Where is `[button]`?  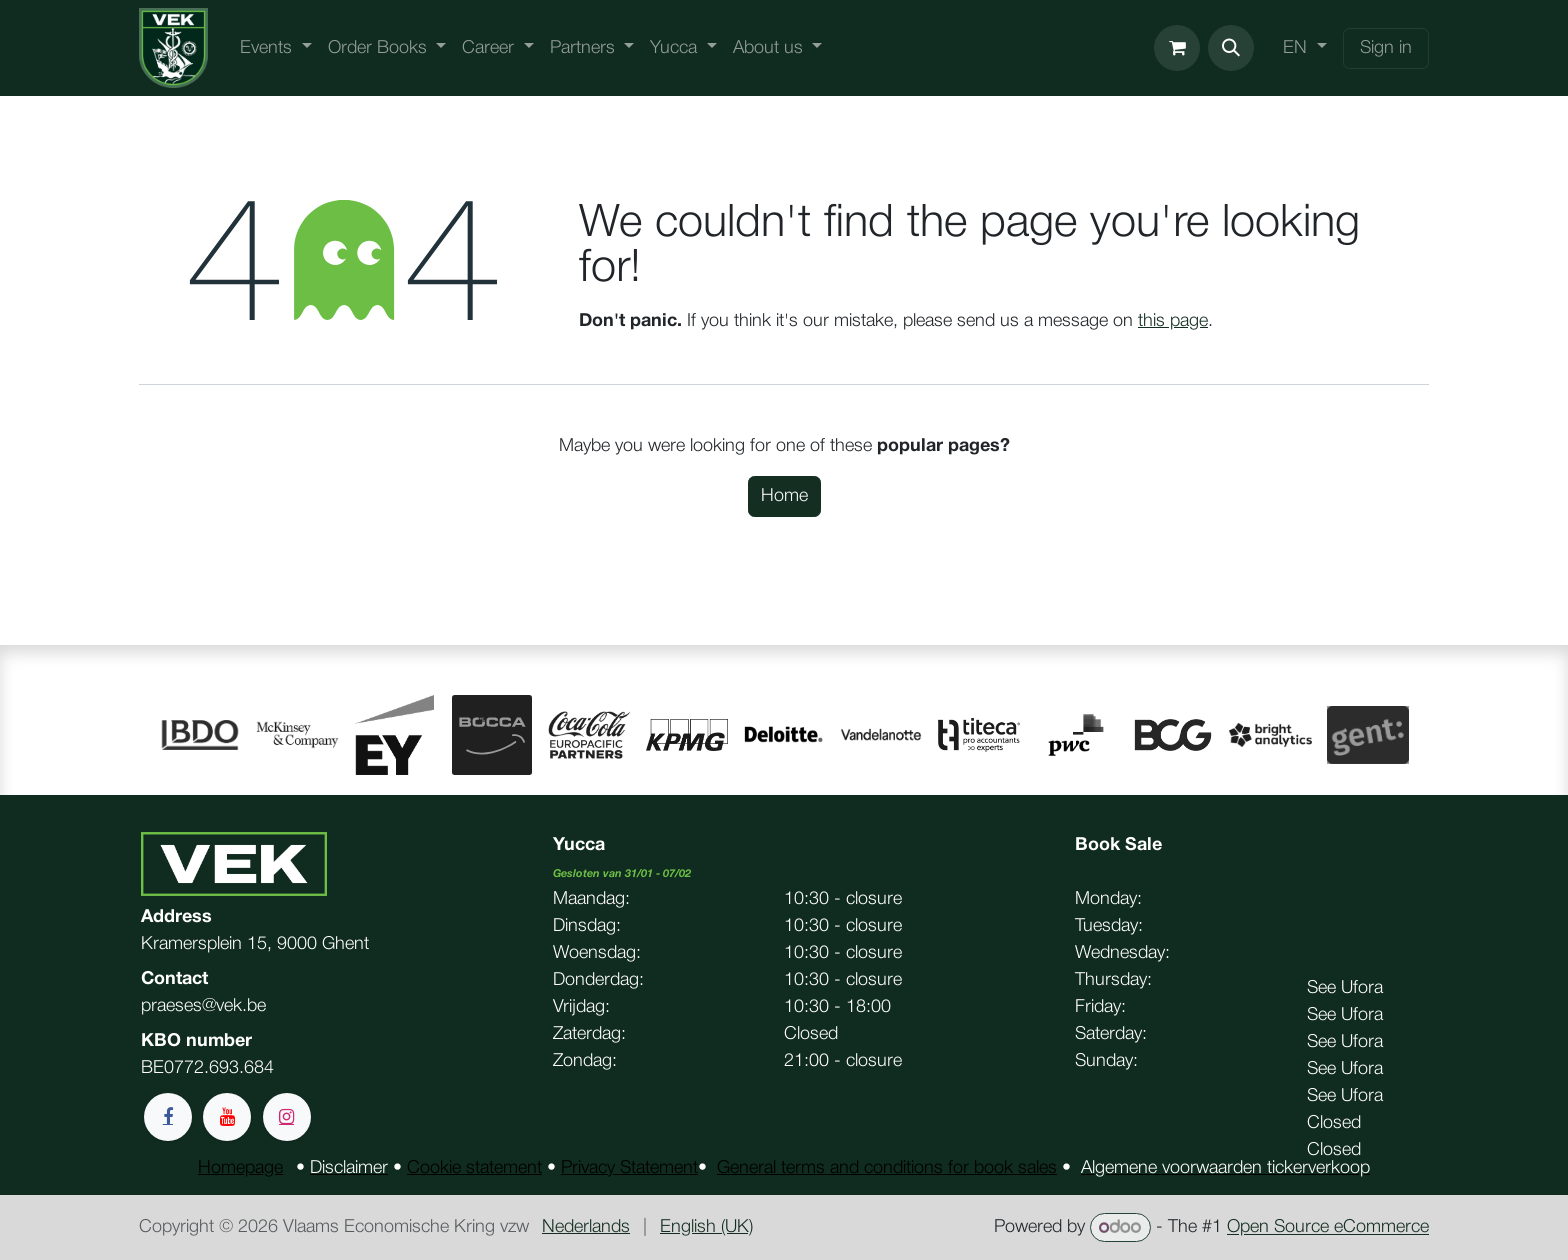
[button] is located at coordinates (1231, 48).